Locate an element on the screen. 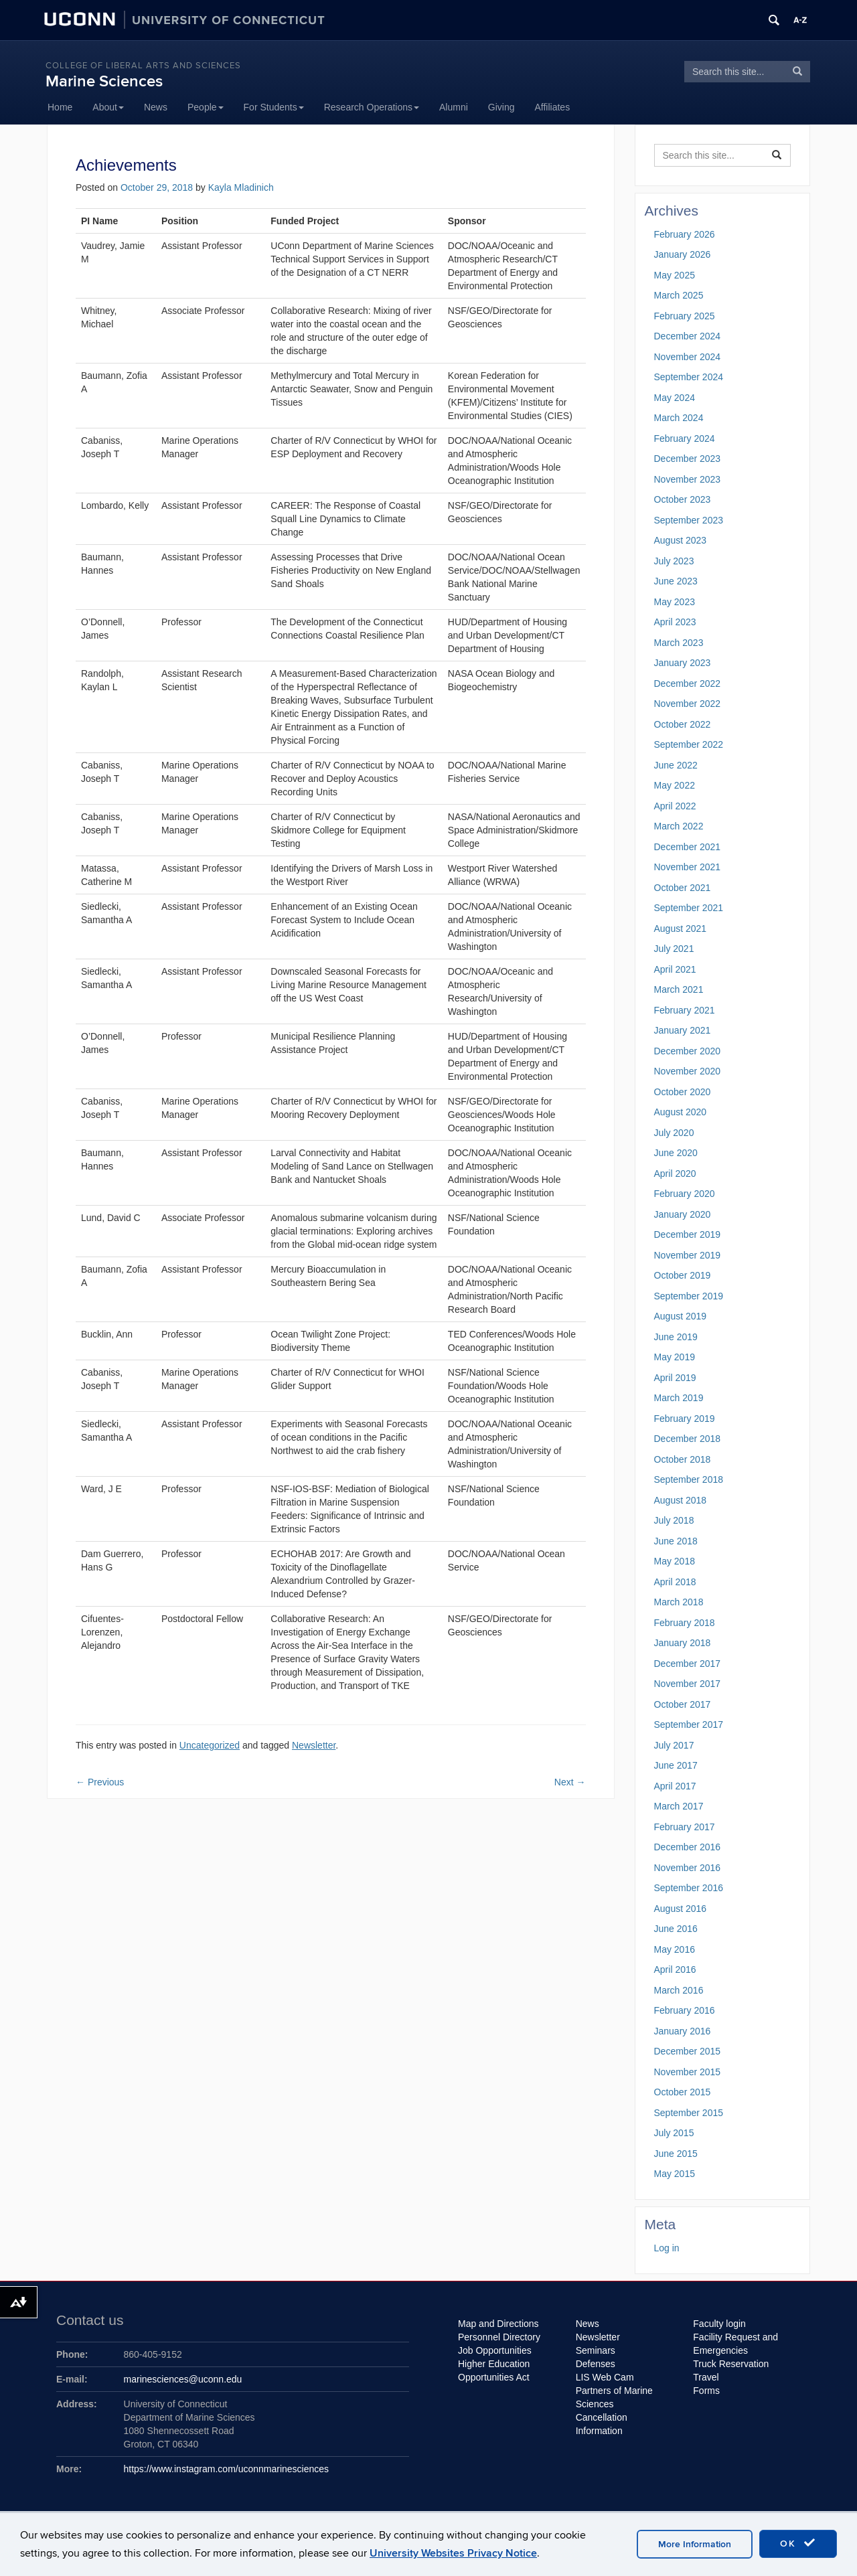 This screenshot has width=857, height=2576. December 2023 is located at coordinates (687, 458).